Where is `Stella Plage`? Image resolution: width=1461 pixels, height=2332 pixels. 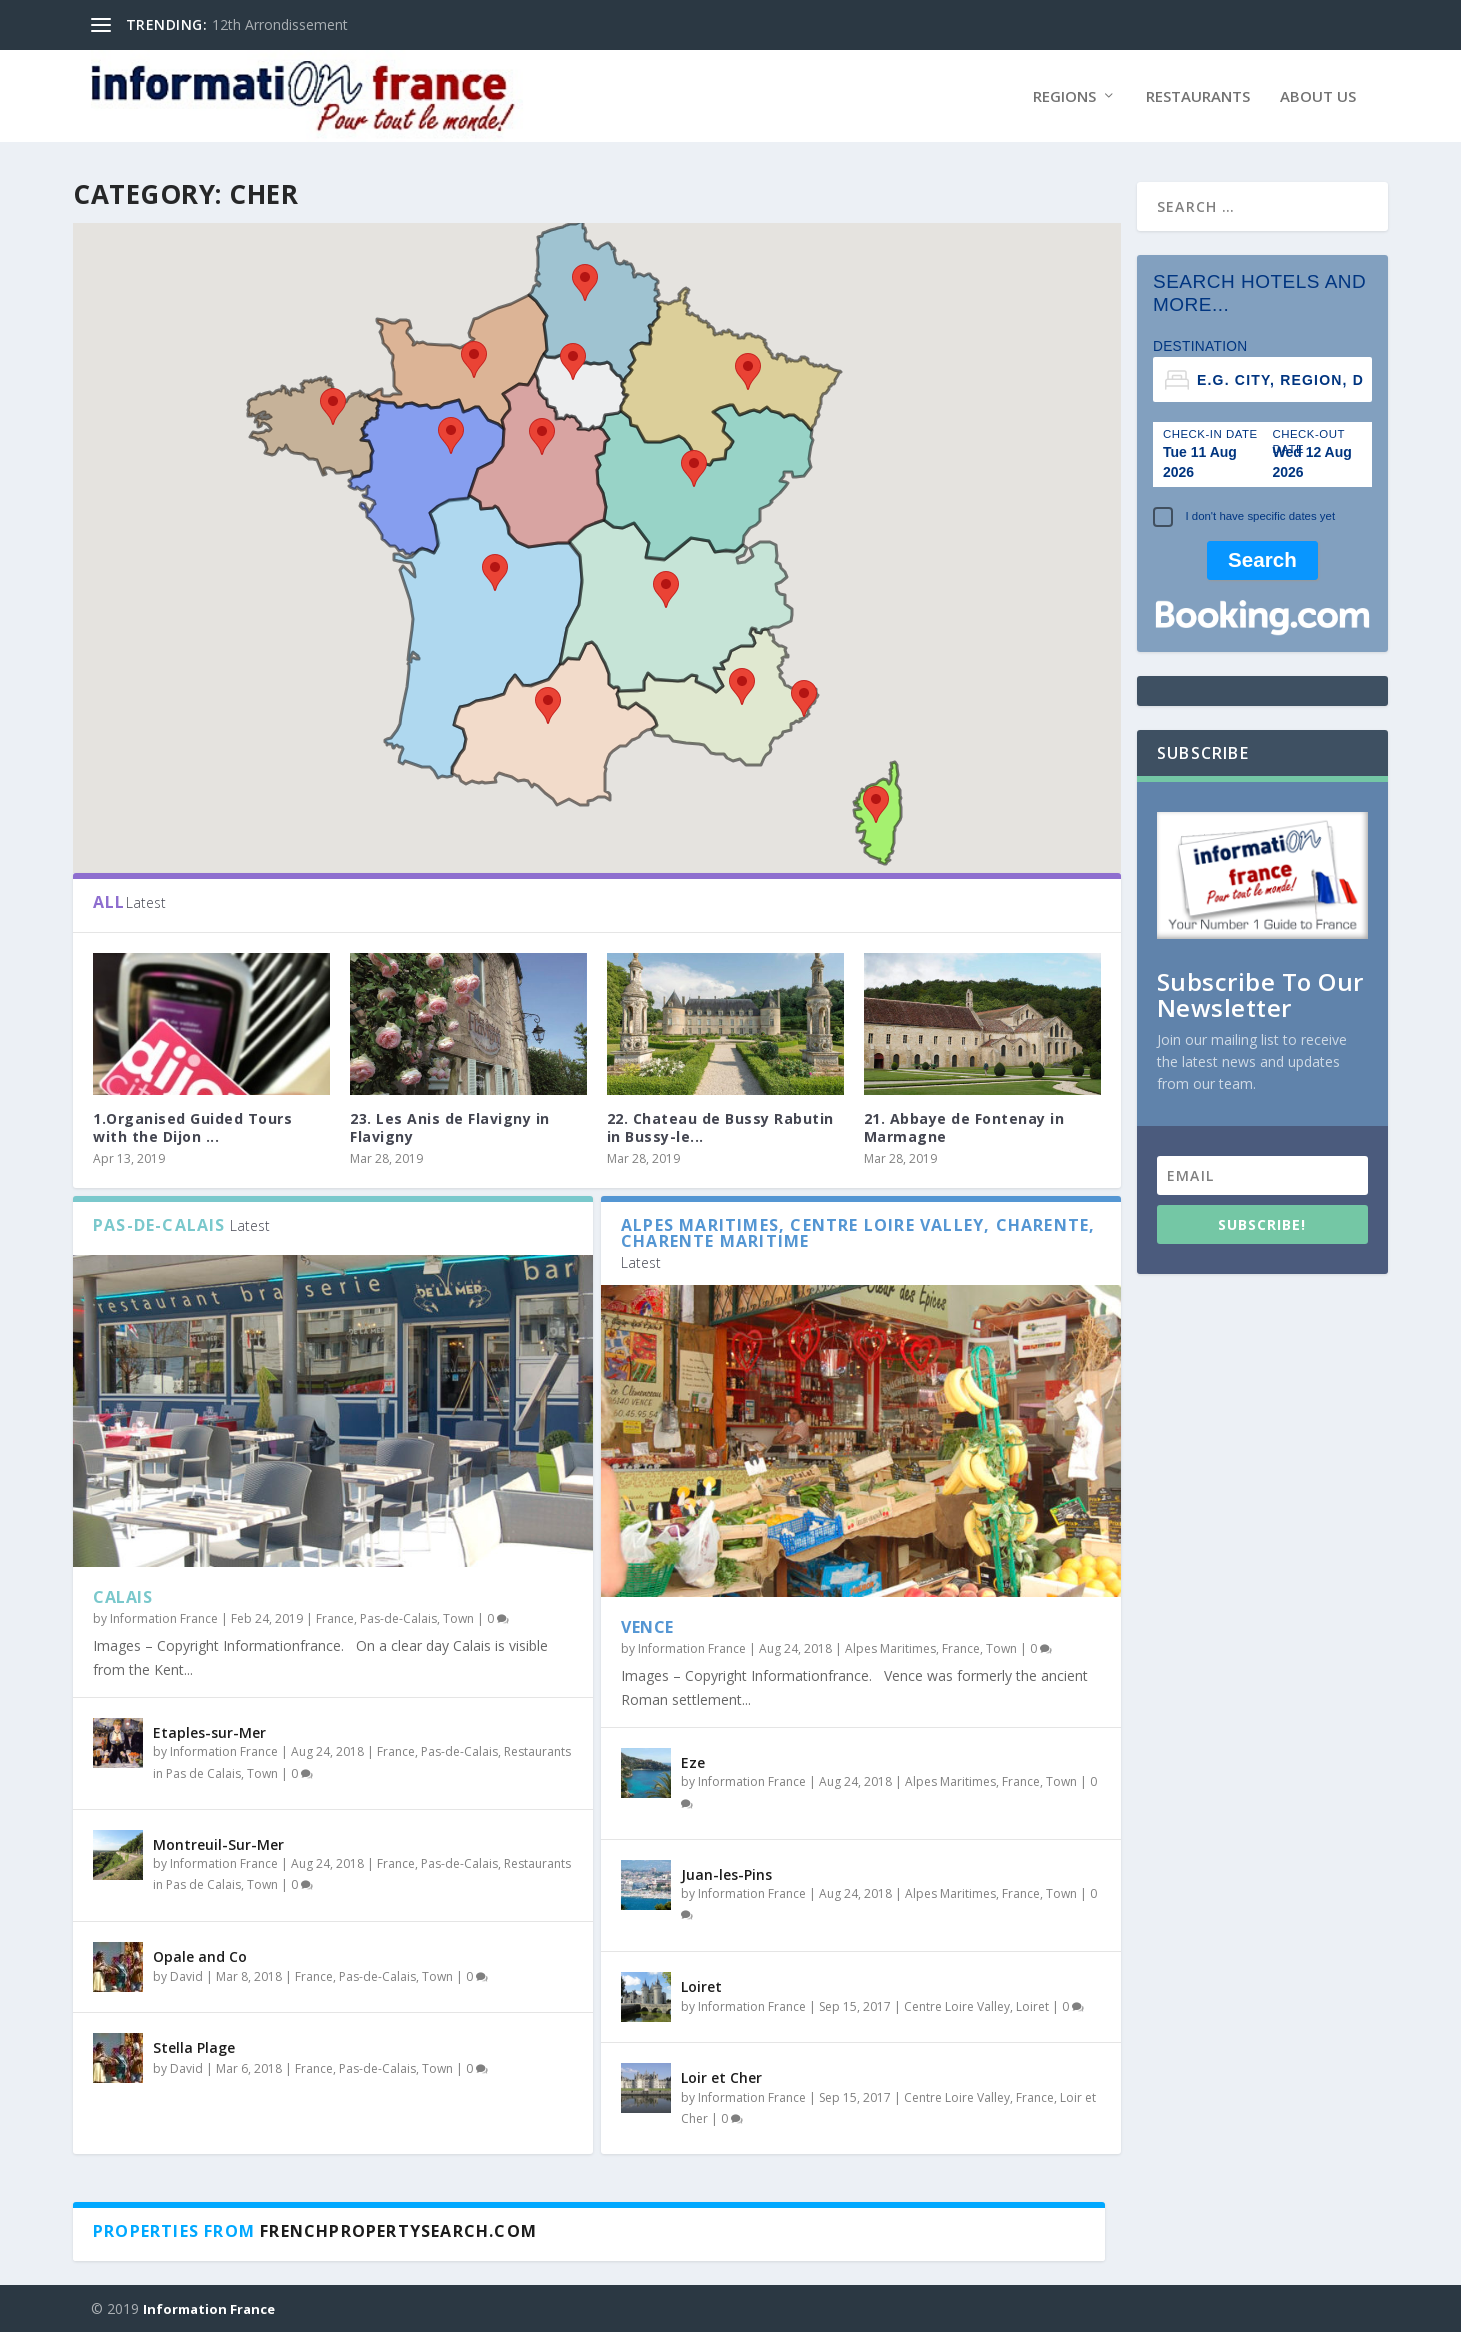
Stella Plage is located at coordinates (194, 2047).